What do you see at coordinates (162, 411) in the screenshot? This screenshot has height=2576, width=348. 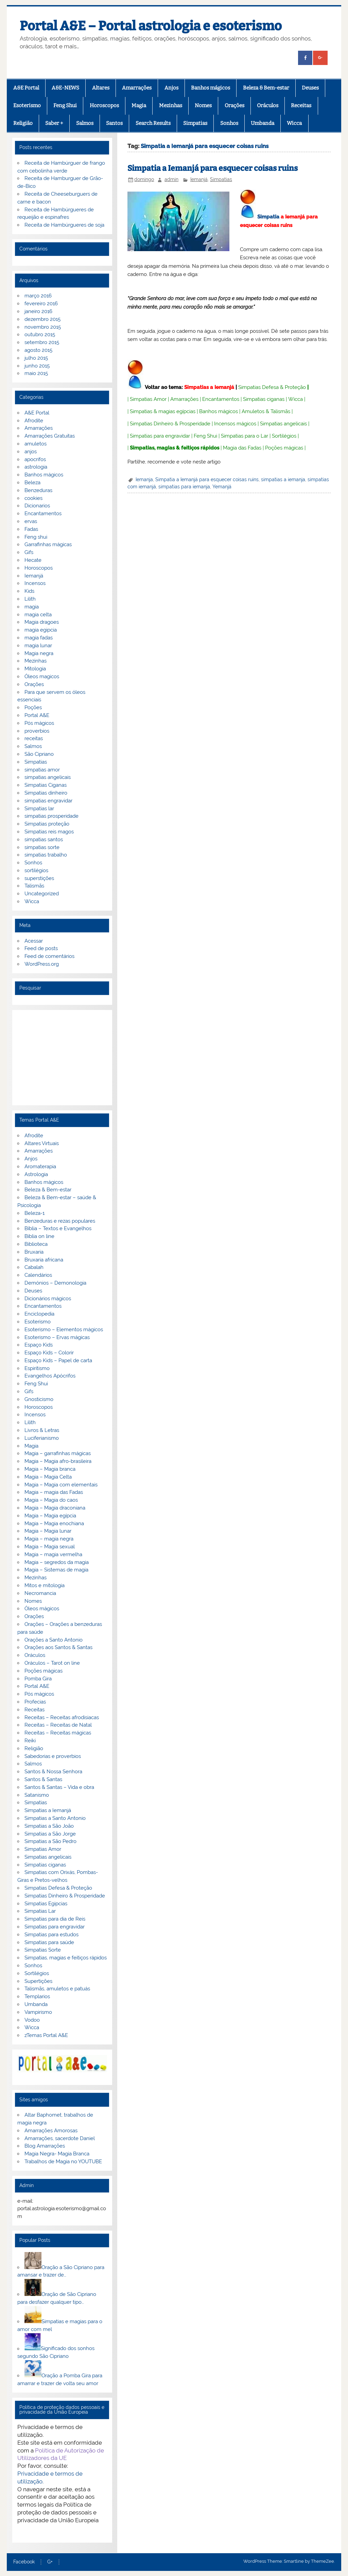 I see `Simpatias & magias egípcias` at bounding box center [162, 411].